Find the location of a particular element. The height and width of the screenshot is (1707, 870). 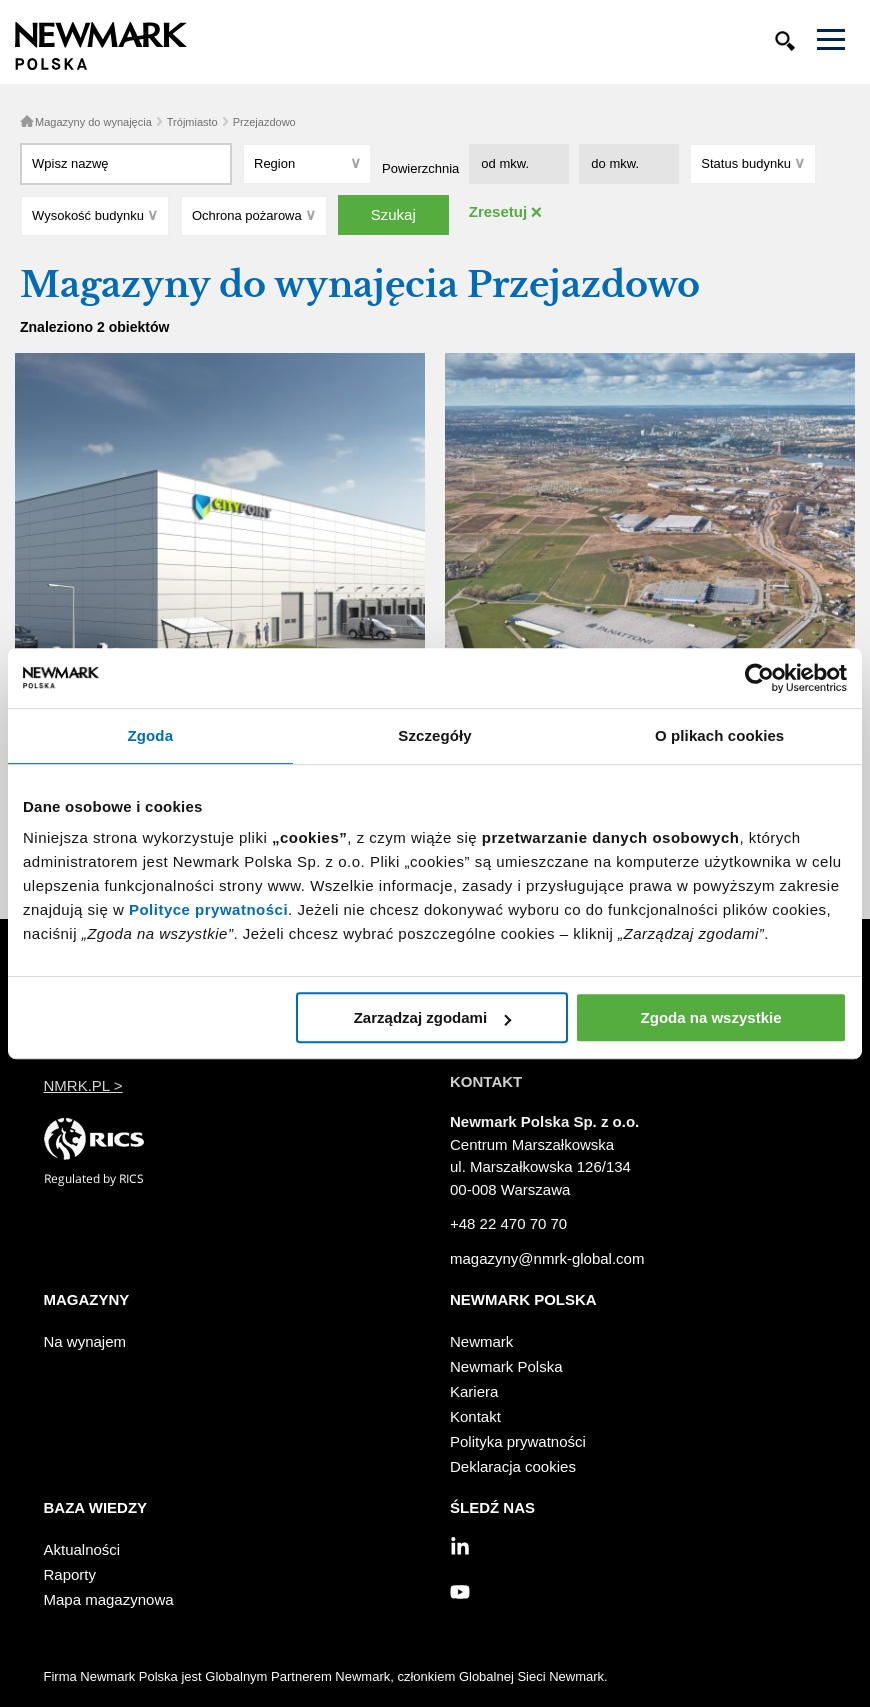

Zgoda [tab] is located at coordinates (151, 735).